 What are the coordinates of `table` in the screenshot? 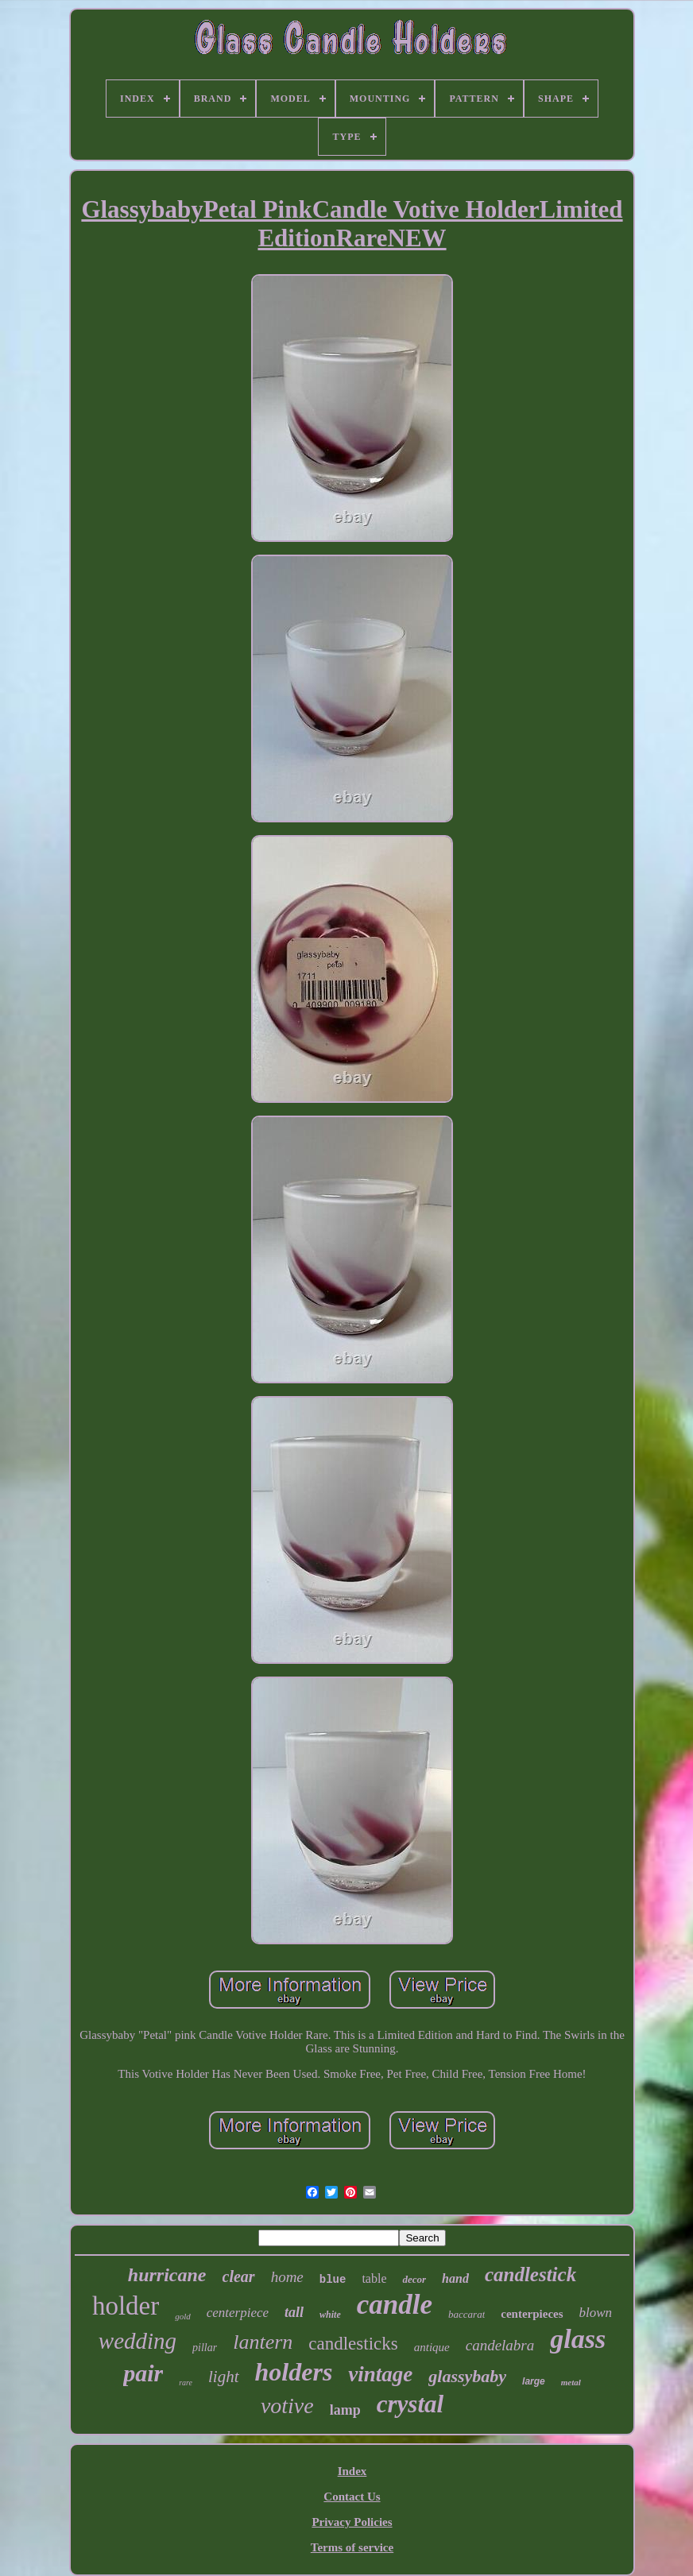 It's located at (374, 2278).